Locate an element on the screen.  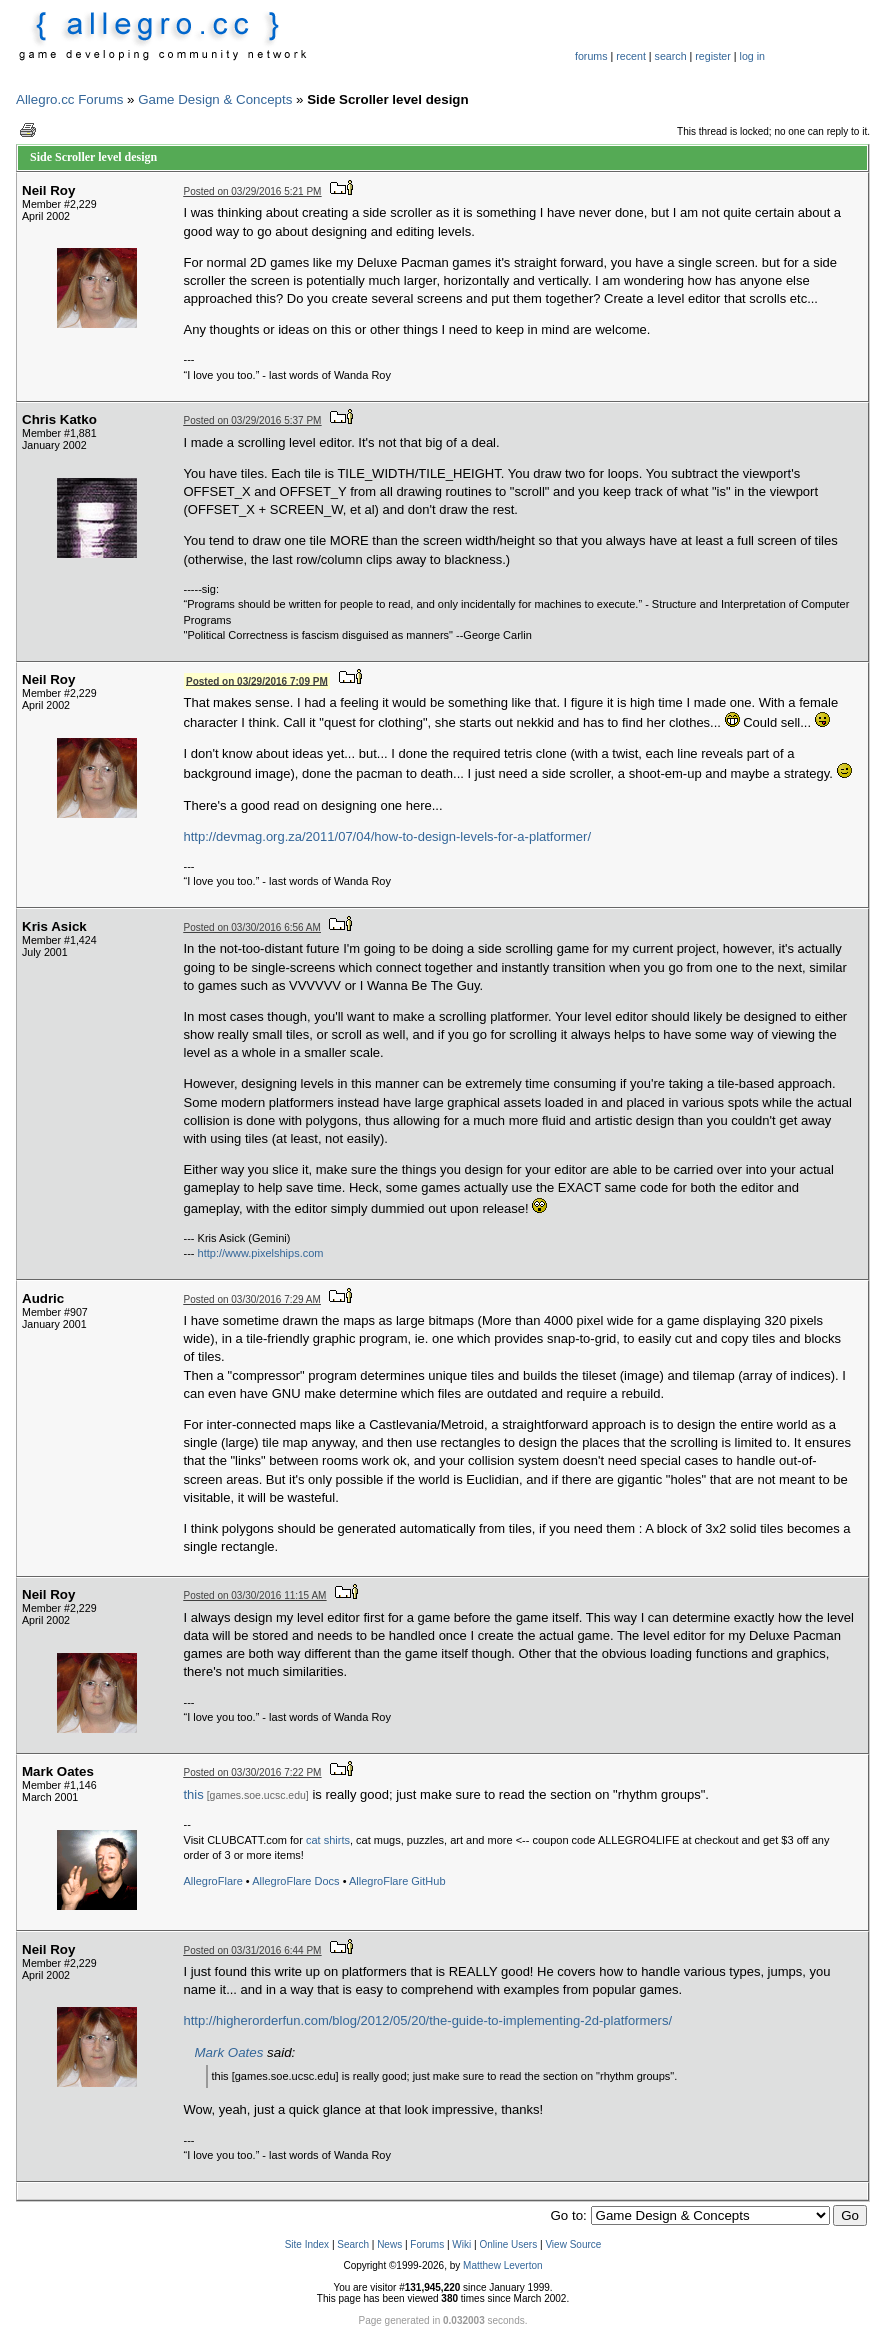
log in is located at coordinates (752, 56).